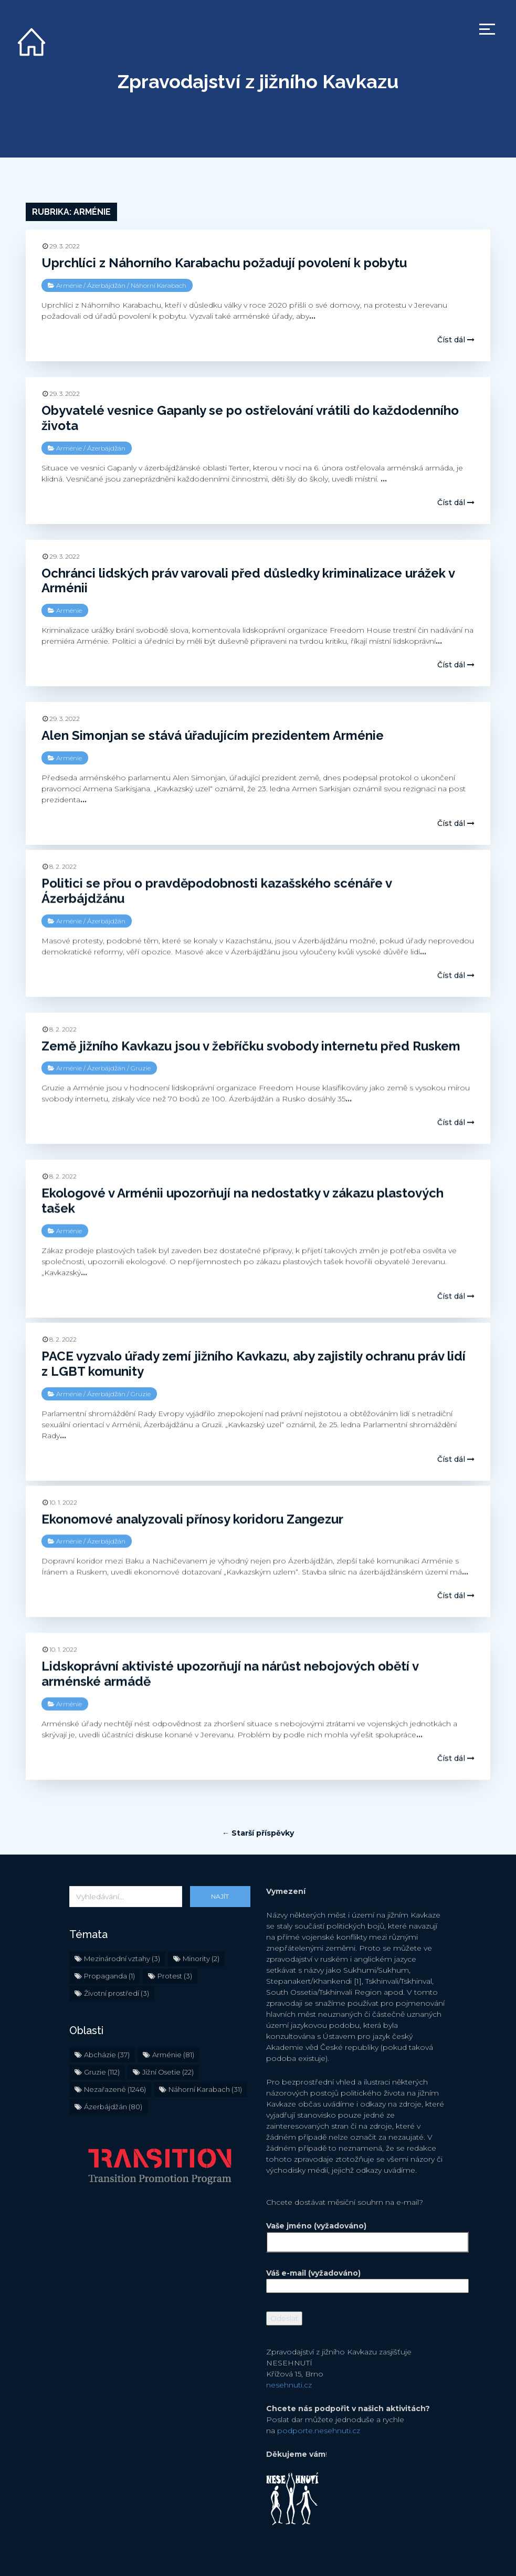  What do you see at coordinates (115, 2056) in the screenshot?
I see `Nezařazené [Nezařazené (1 246 položek)]` at bounding box center [115, 2056].